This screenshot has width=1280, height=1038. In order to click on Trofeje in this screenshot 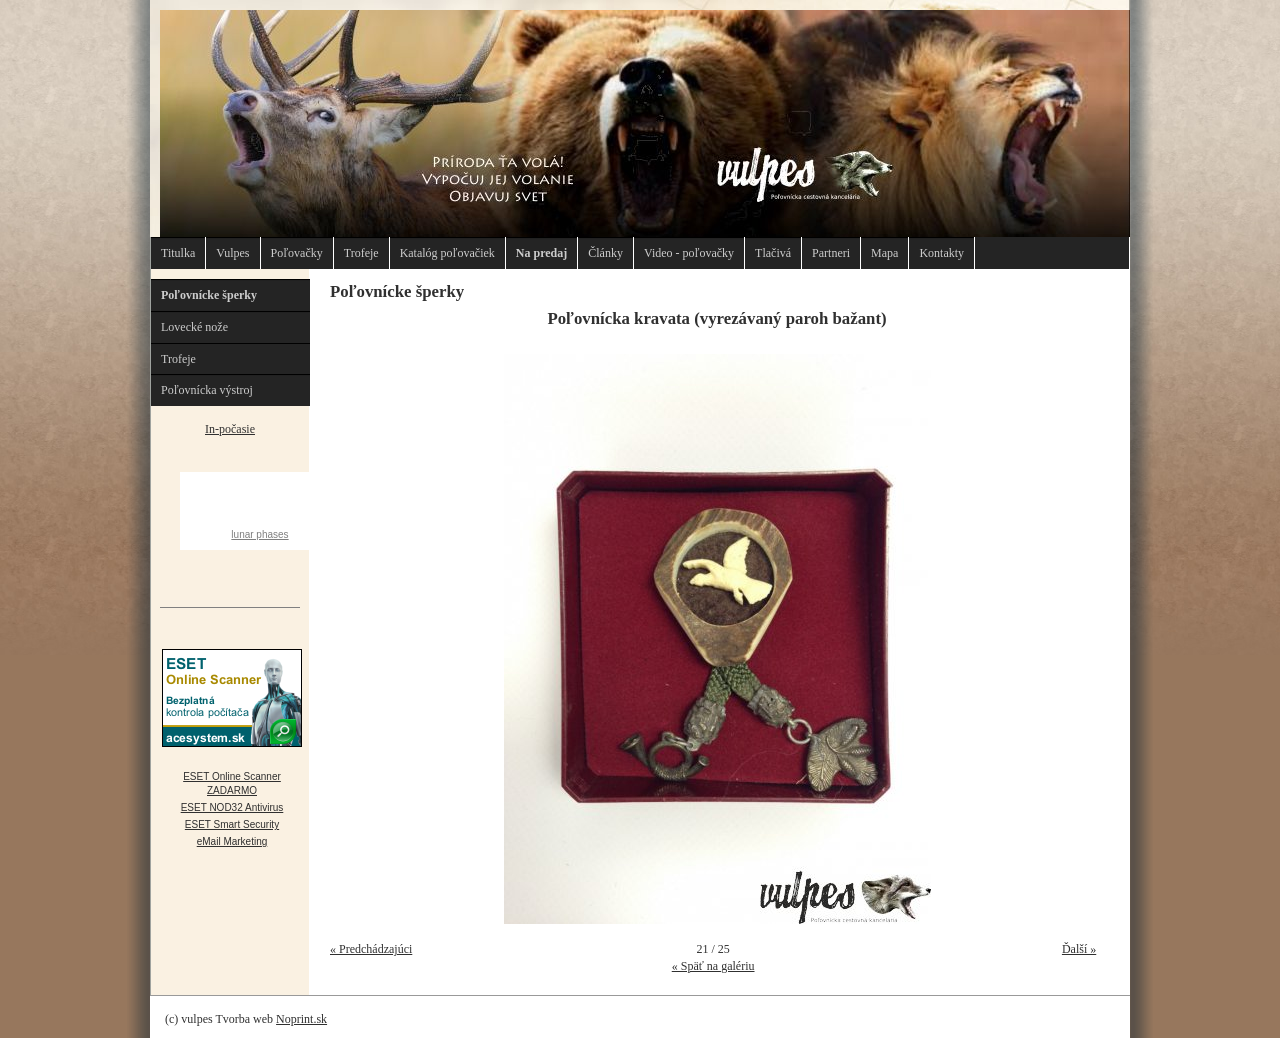, I will do `click(361, 253)`.